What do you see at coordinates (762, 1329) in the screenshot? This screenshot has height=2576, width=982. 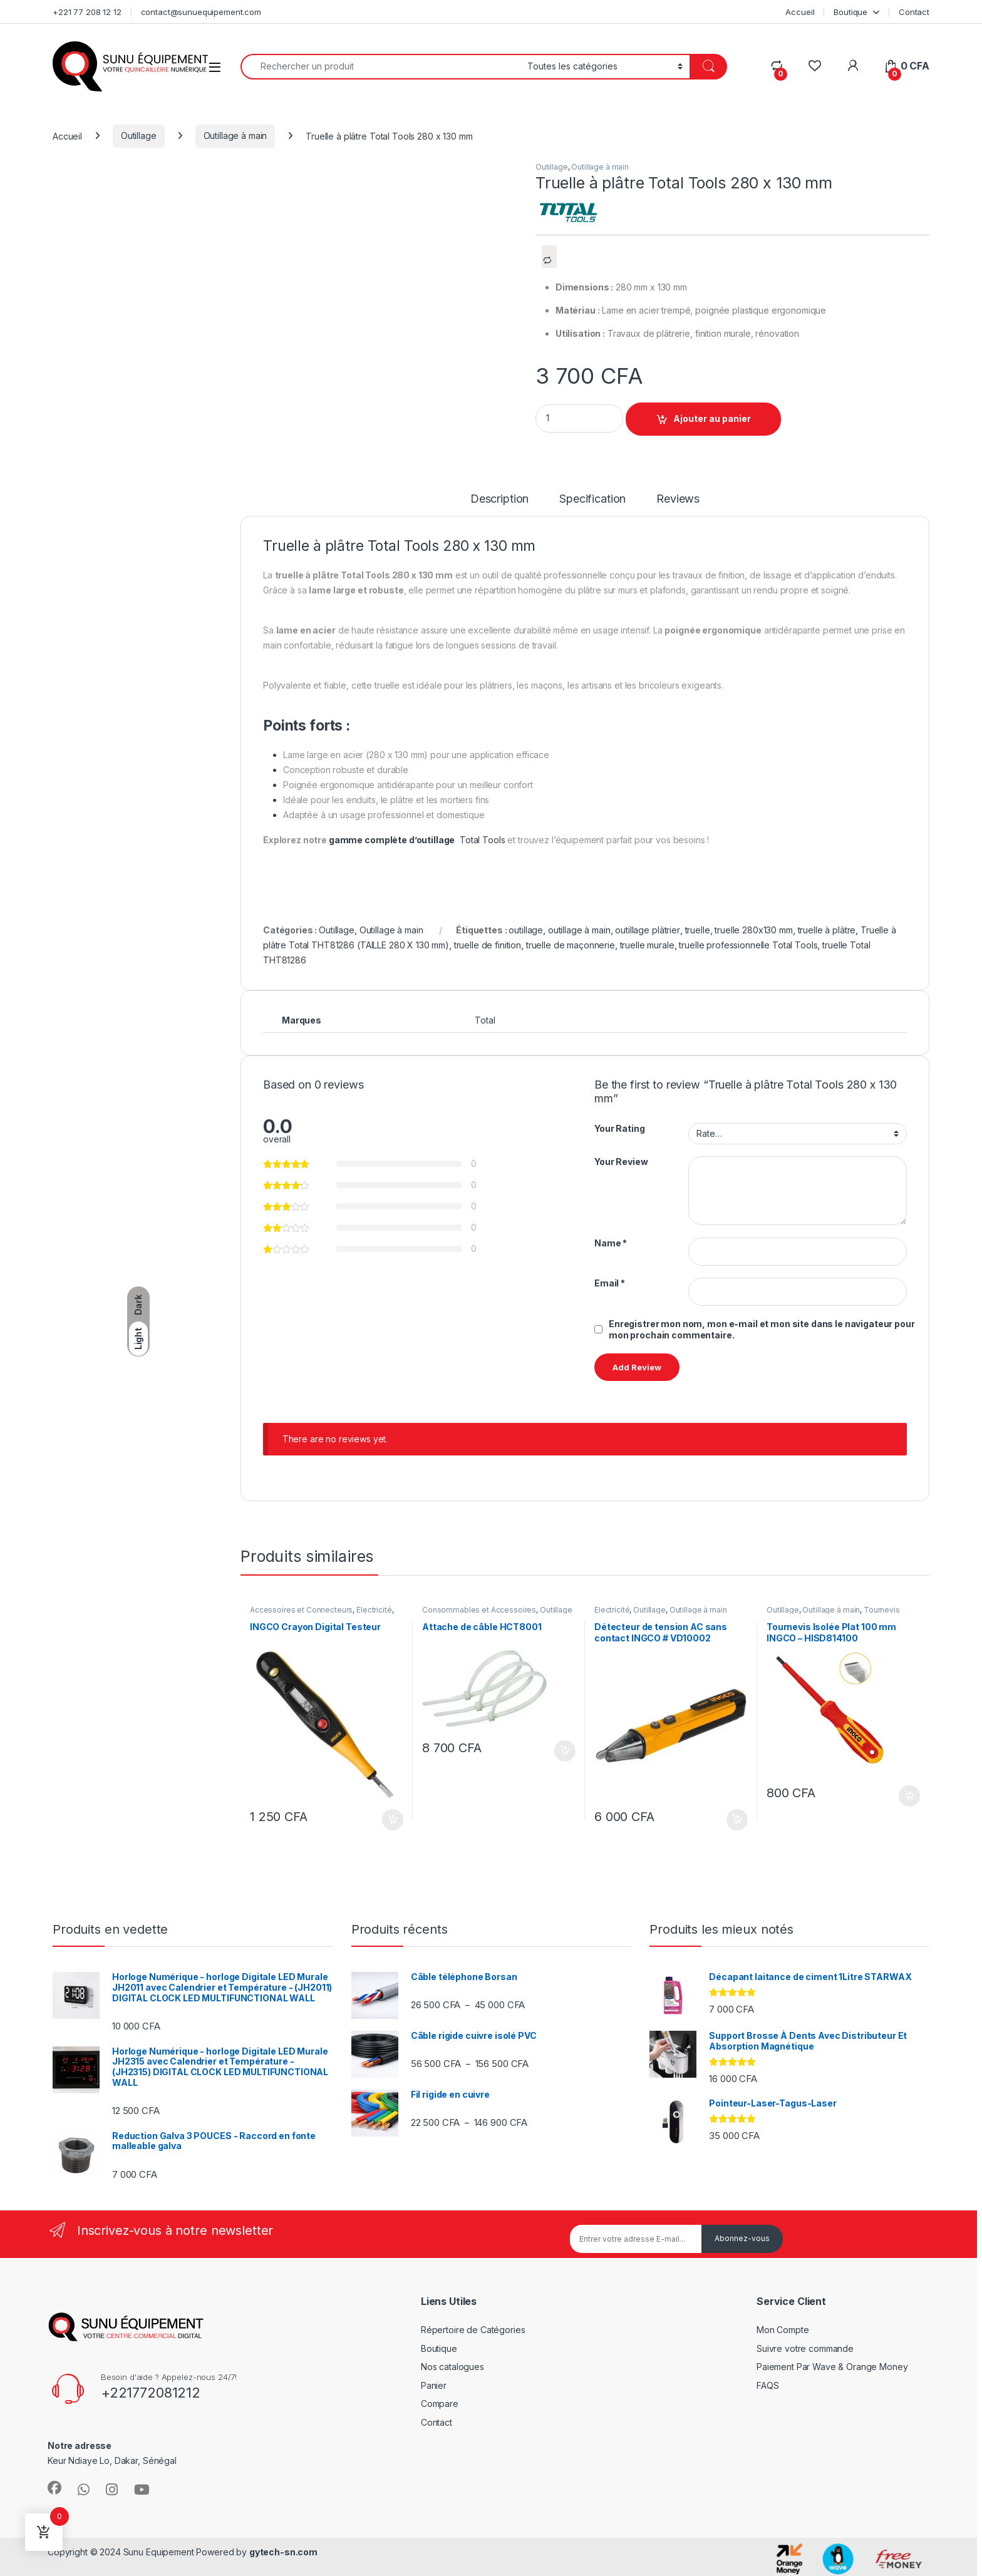 I see `Enregistrer mon nom, mon e-mail et mon site dans le navigateur pour mon prochain commentaire.` at bounding box center [762, 1329].